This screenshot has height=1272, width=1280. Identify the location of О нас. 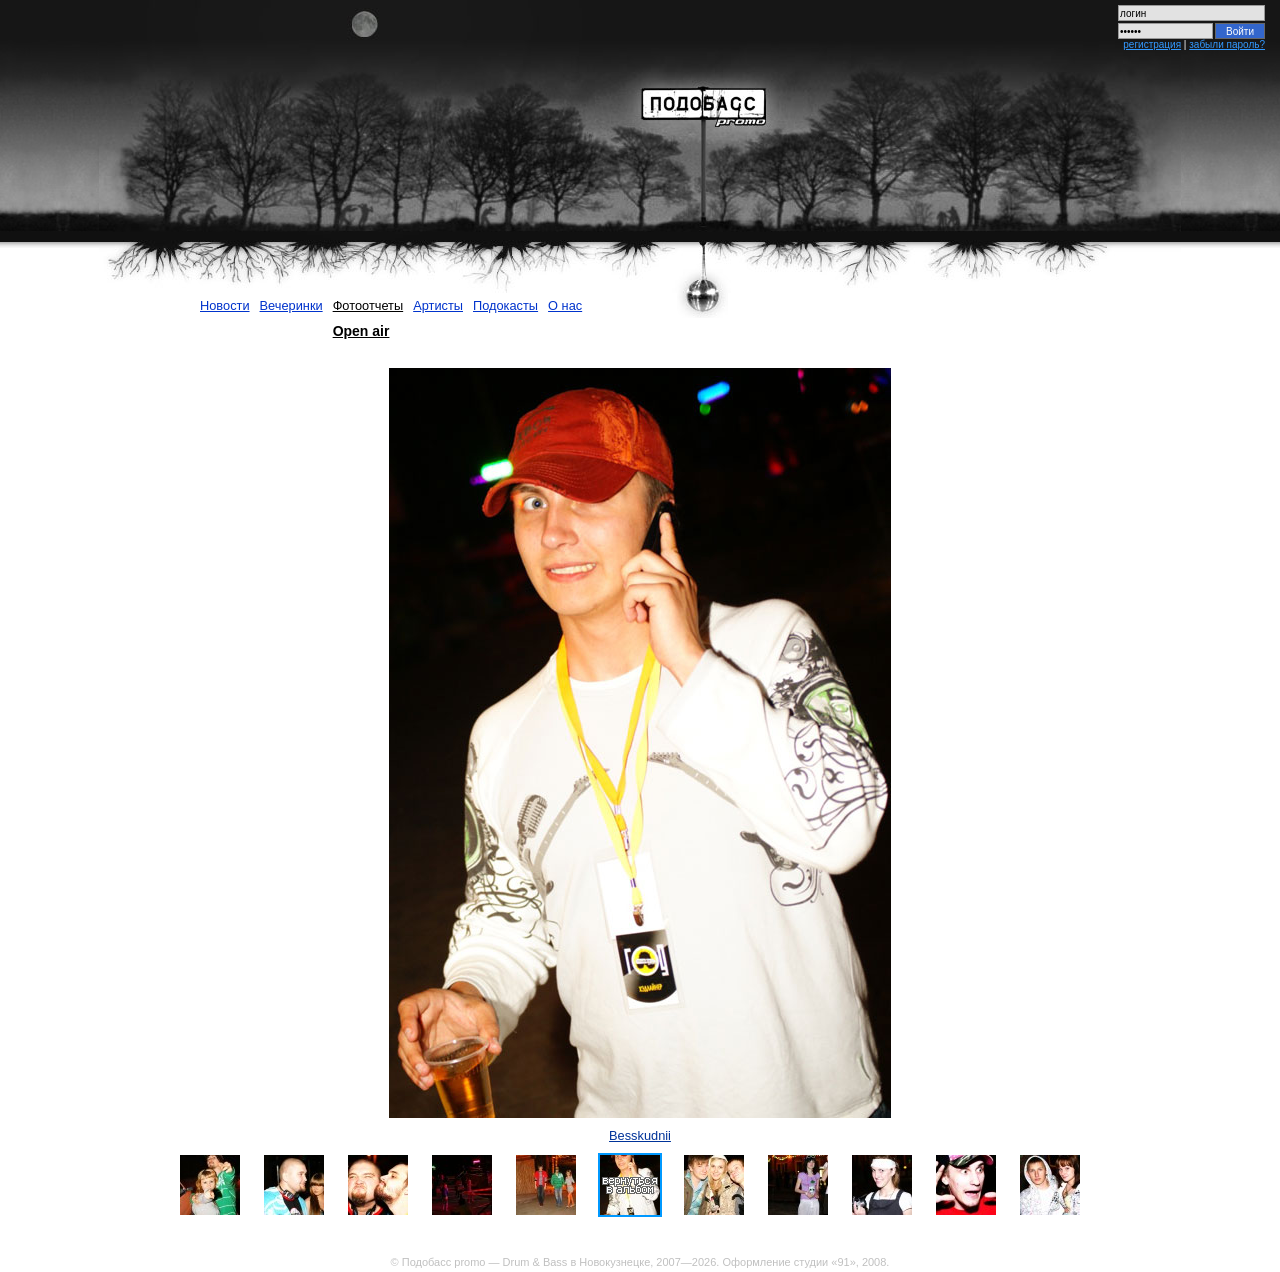
(565, 305).